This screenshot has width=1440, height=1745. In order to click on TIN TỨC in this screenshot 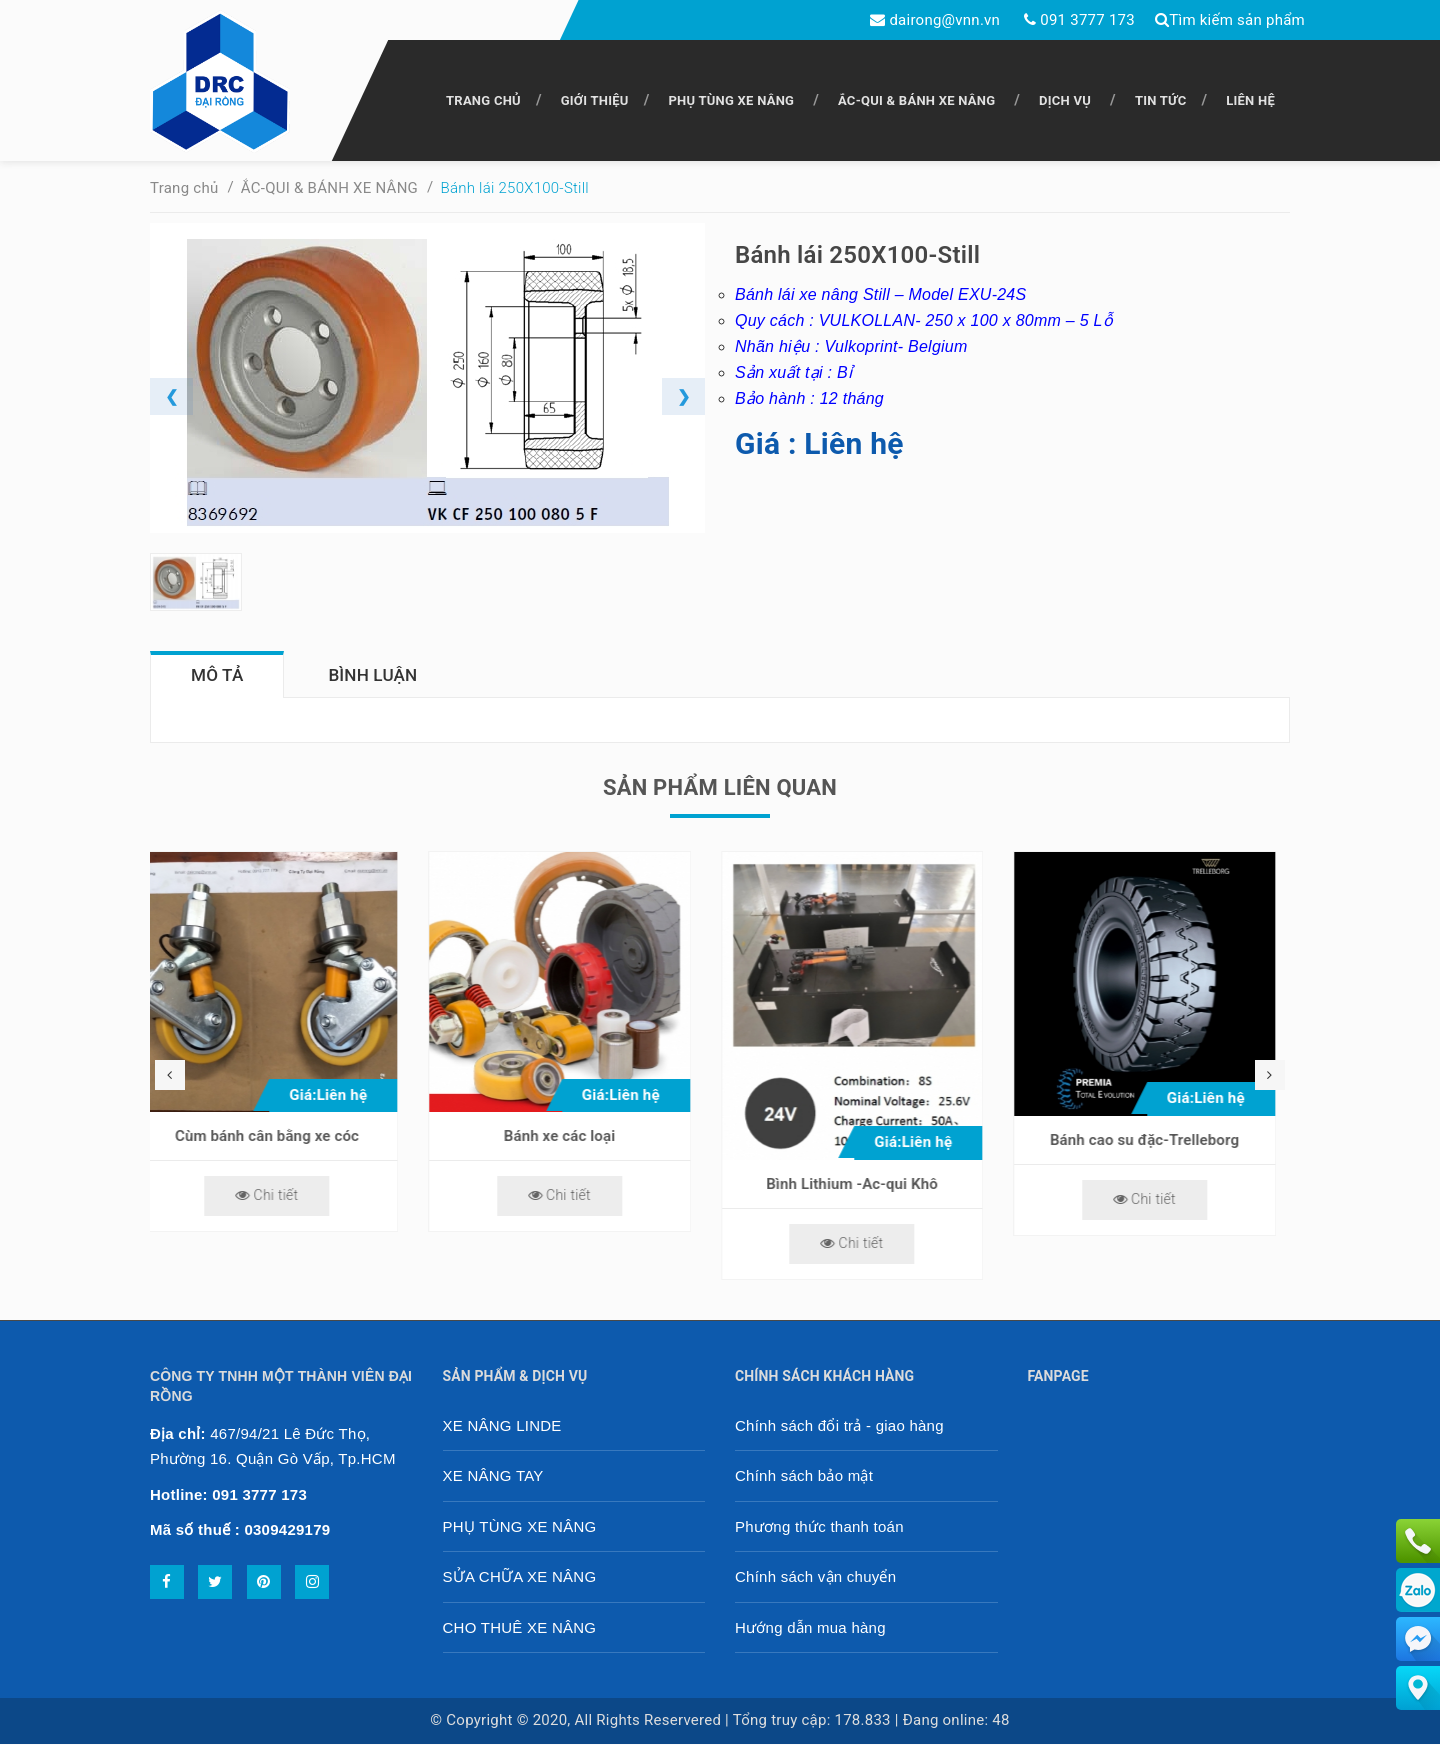, I will do `click(1161, 100)`.